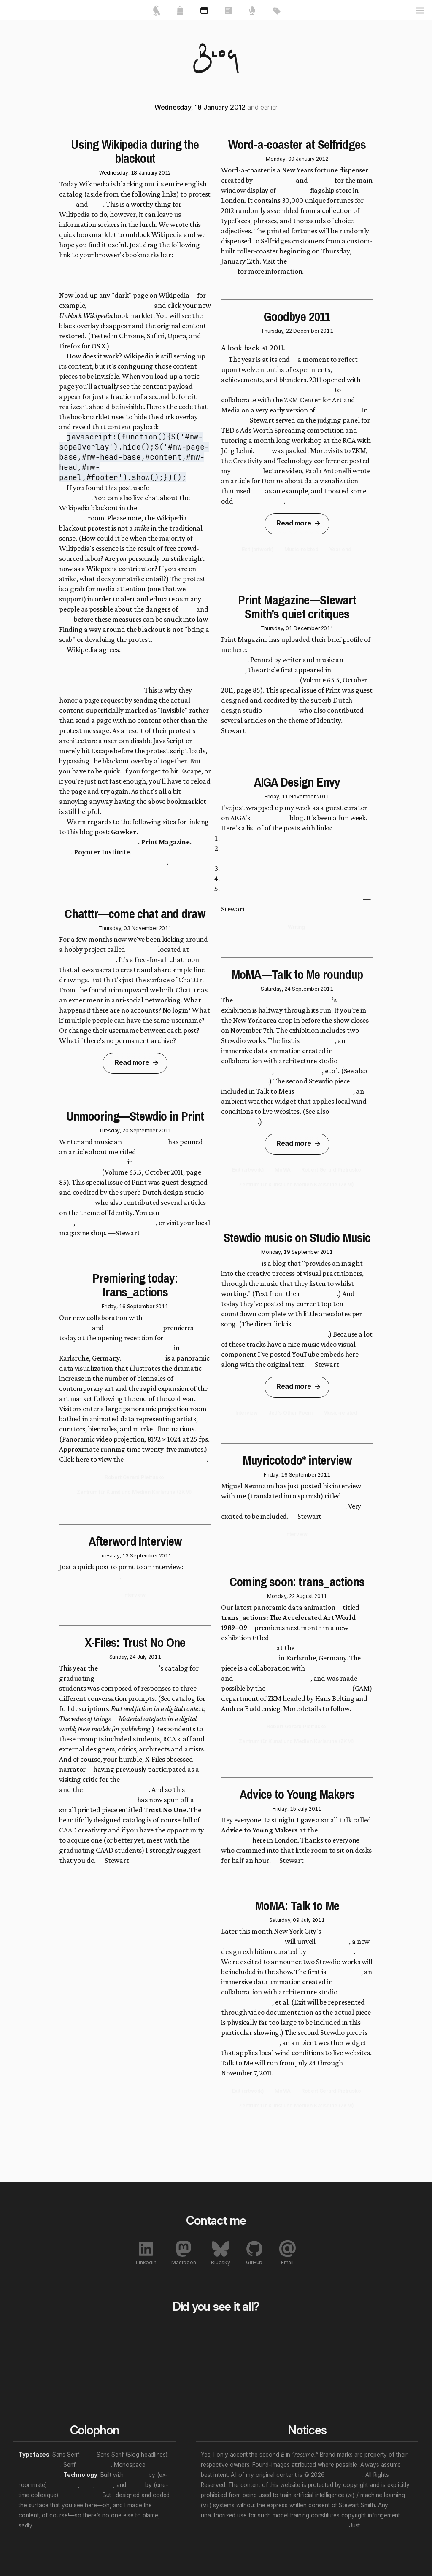  Describe the element at coordinates (258, 491) in the screenshot. I see `Exit` at that location.